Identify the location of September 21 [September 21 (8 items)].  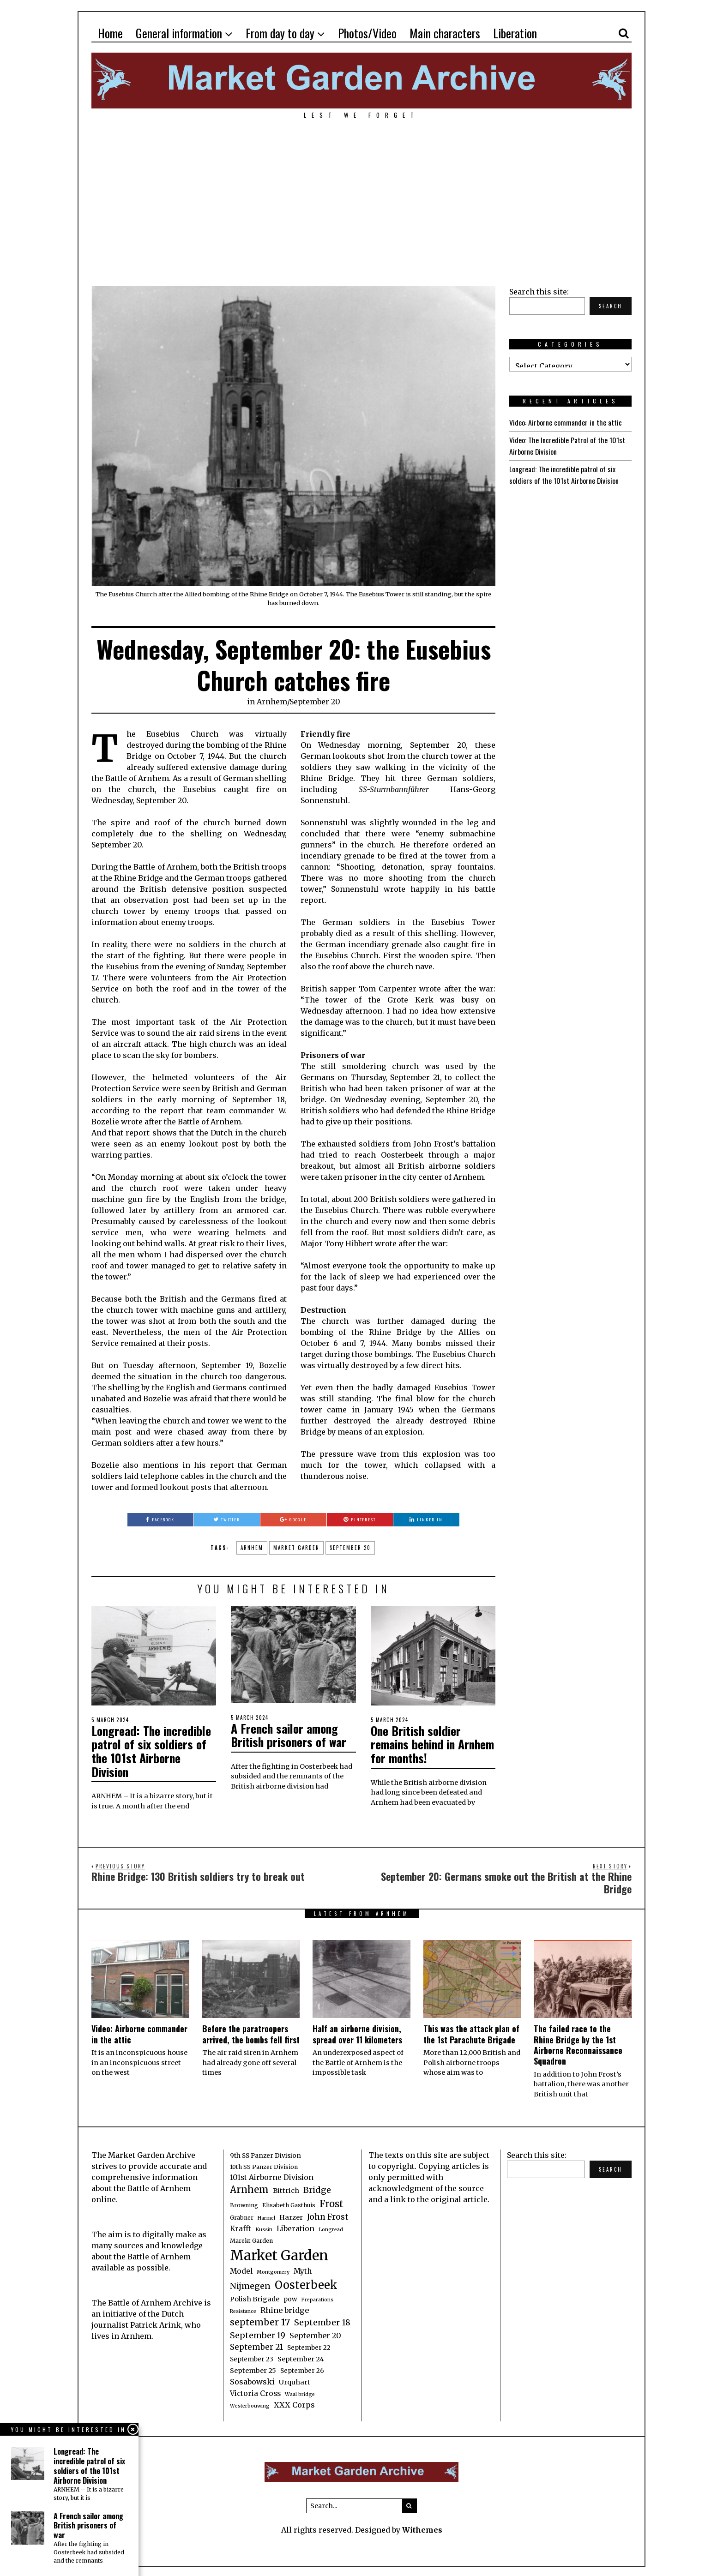
(256, 2345).